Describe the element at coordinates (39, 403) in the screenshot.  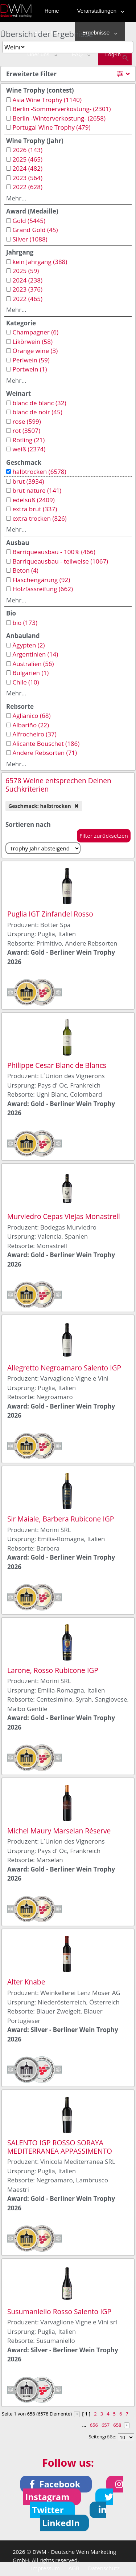
I see `blanc de blanc (32)` at that location.